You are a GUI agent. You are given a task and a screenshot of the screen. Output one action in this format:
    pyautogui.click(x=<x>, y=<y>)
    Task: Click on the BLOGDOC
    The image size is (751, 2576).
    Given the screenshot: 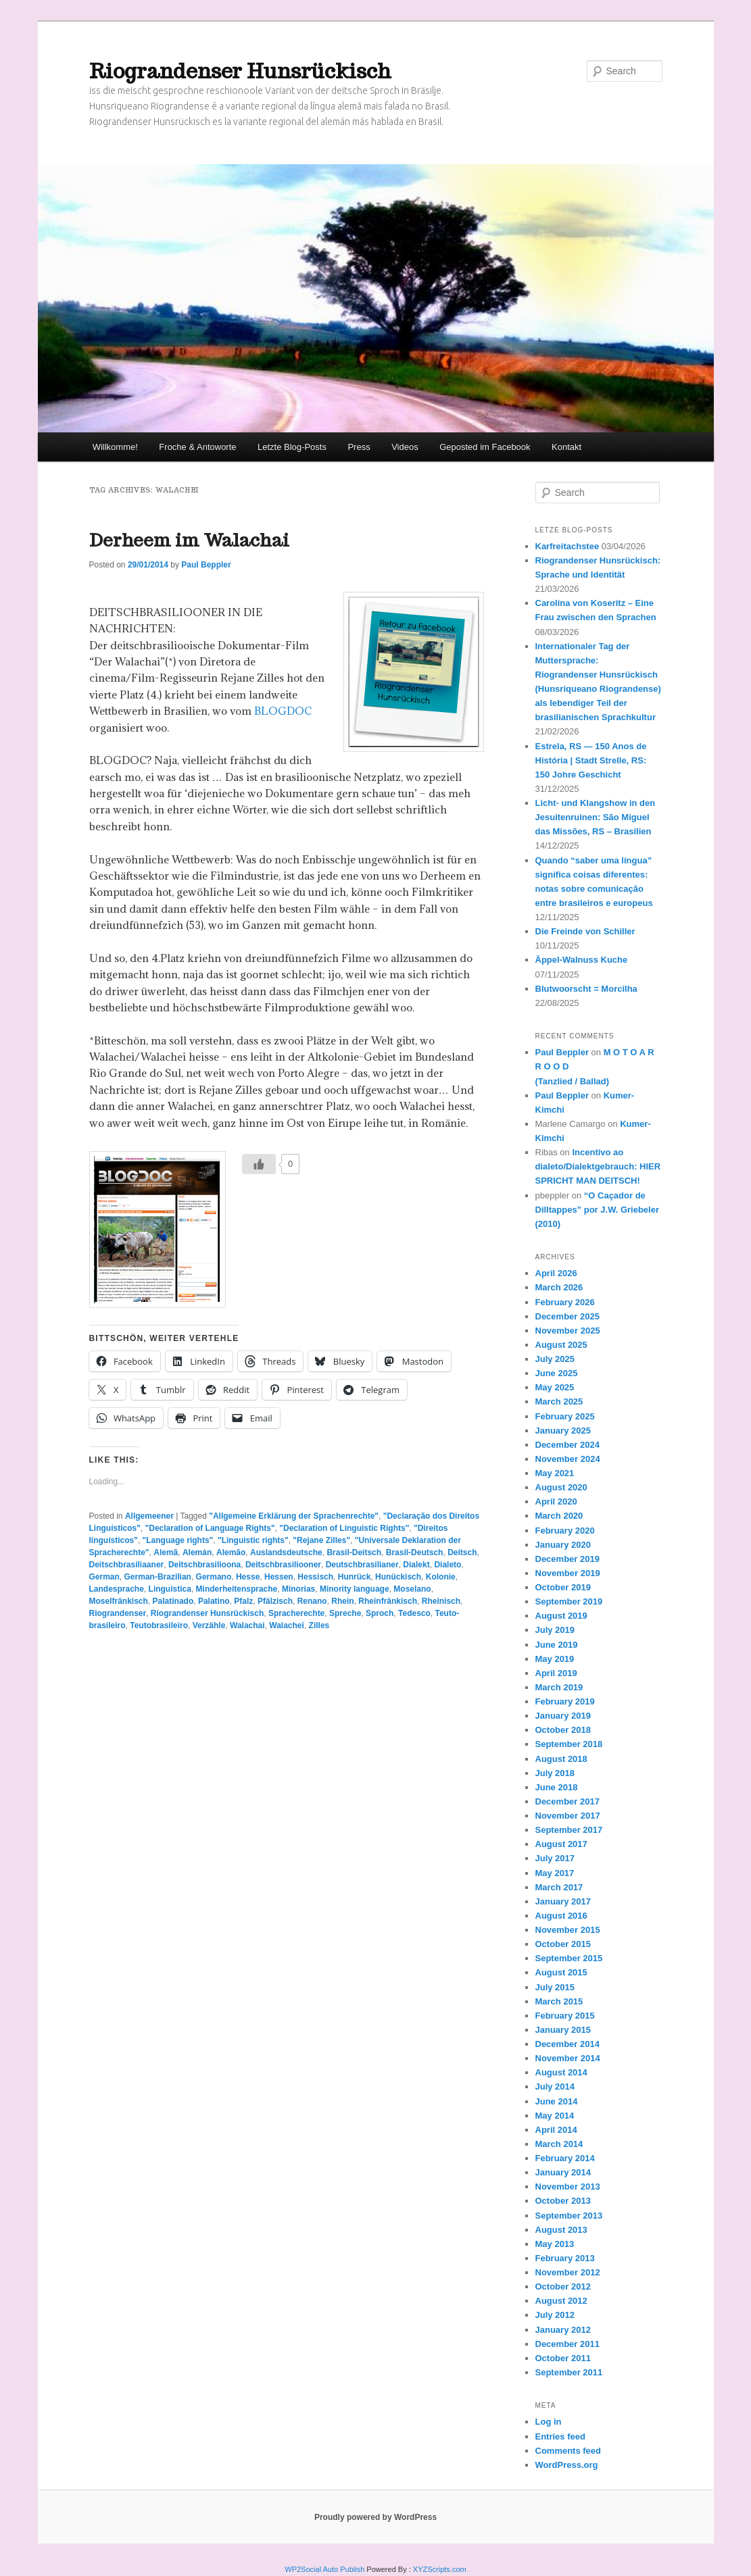 What is the action you would take?
    pyautogui.click(x=283, y=710)
    